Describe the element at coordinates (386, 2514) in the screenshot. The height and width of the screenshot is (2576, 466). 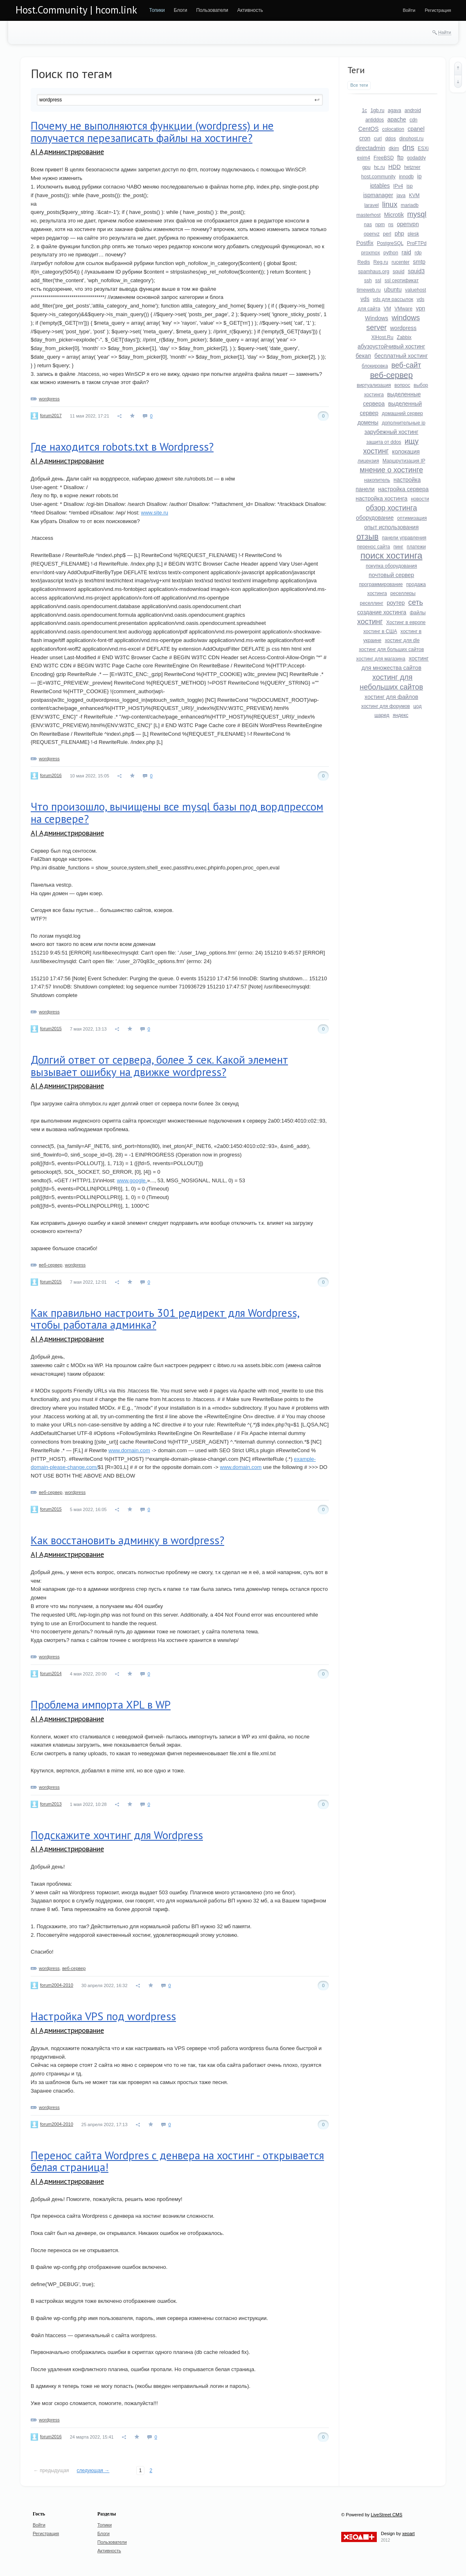
I see `LiveStreet CMS` at that location.